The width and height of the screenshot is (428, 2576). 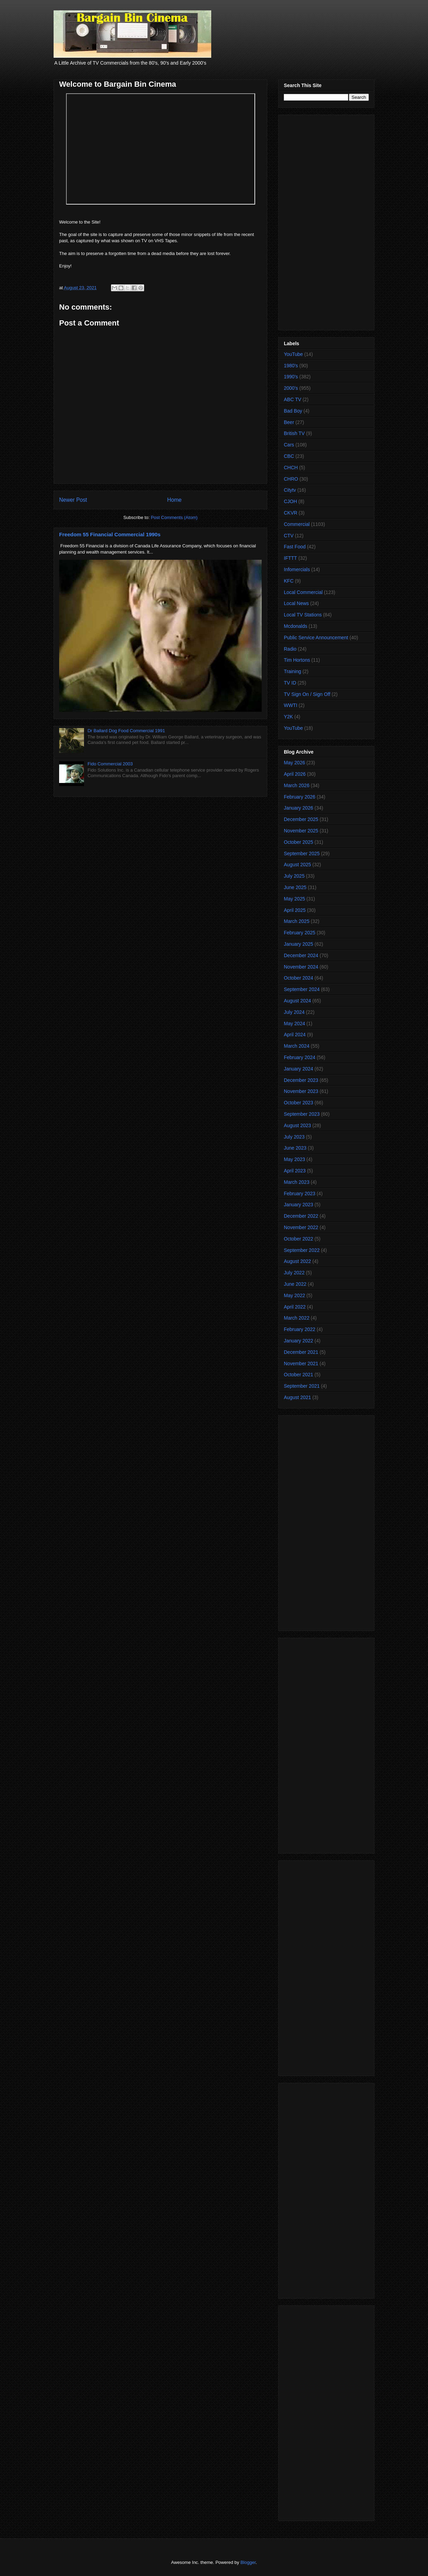 I want to click on Tim Hortons, so click(x=297, y=660).